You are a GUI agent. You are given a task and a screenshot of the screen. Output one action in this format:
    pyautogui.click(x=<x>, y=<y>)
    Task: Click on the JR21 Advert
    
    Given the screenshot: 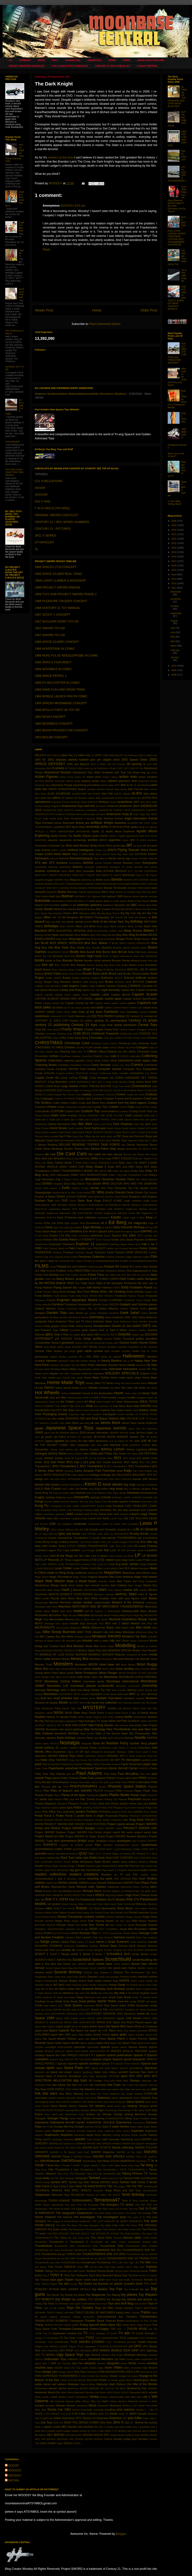 What is the action you would take?
    pyautogui.click(x=129, y=1458)
    